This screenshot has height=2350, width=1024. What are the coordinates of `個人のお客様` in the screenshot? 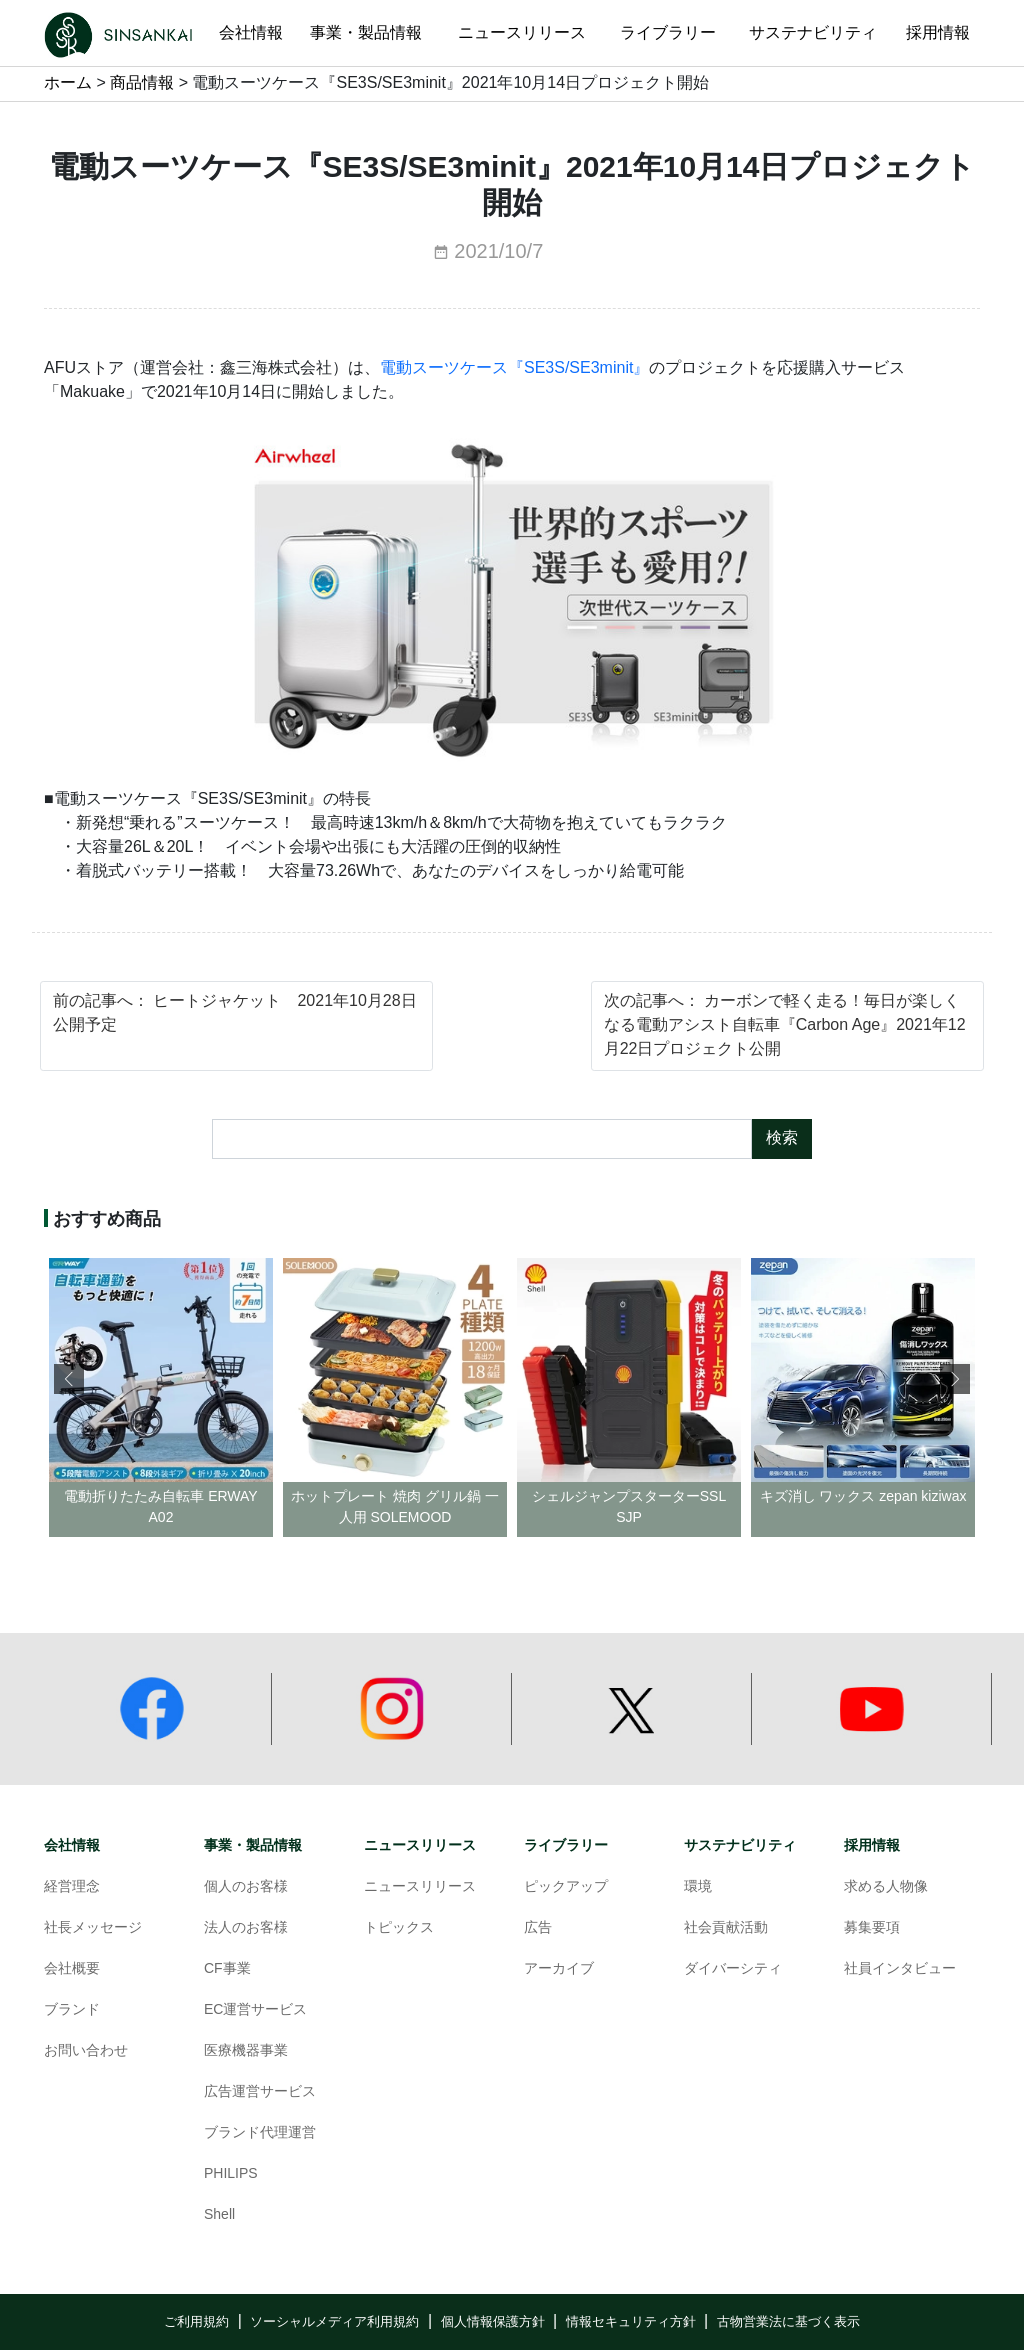 It's located at (246, 1887).